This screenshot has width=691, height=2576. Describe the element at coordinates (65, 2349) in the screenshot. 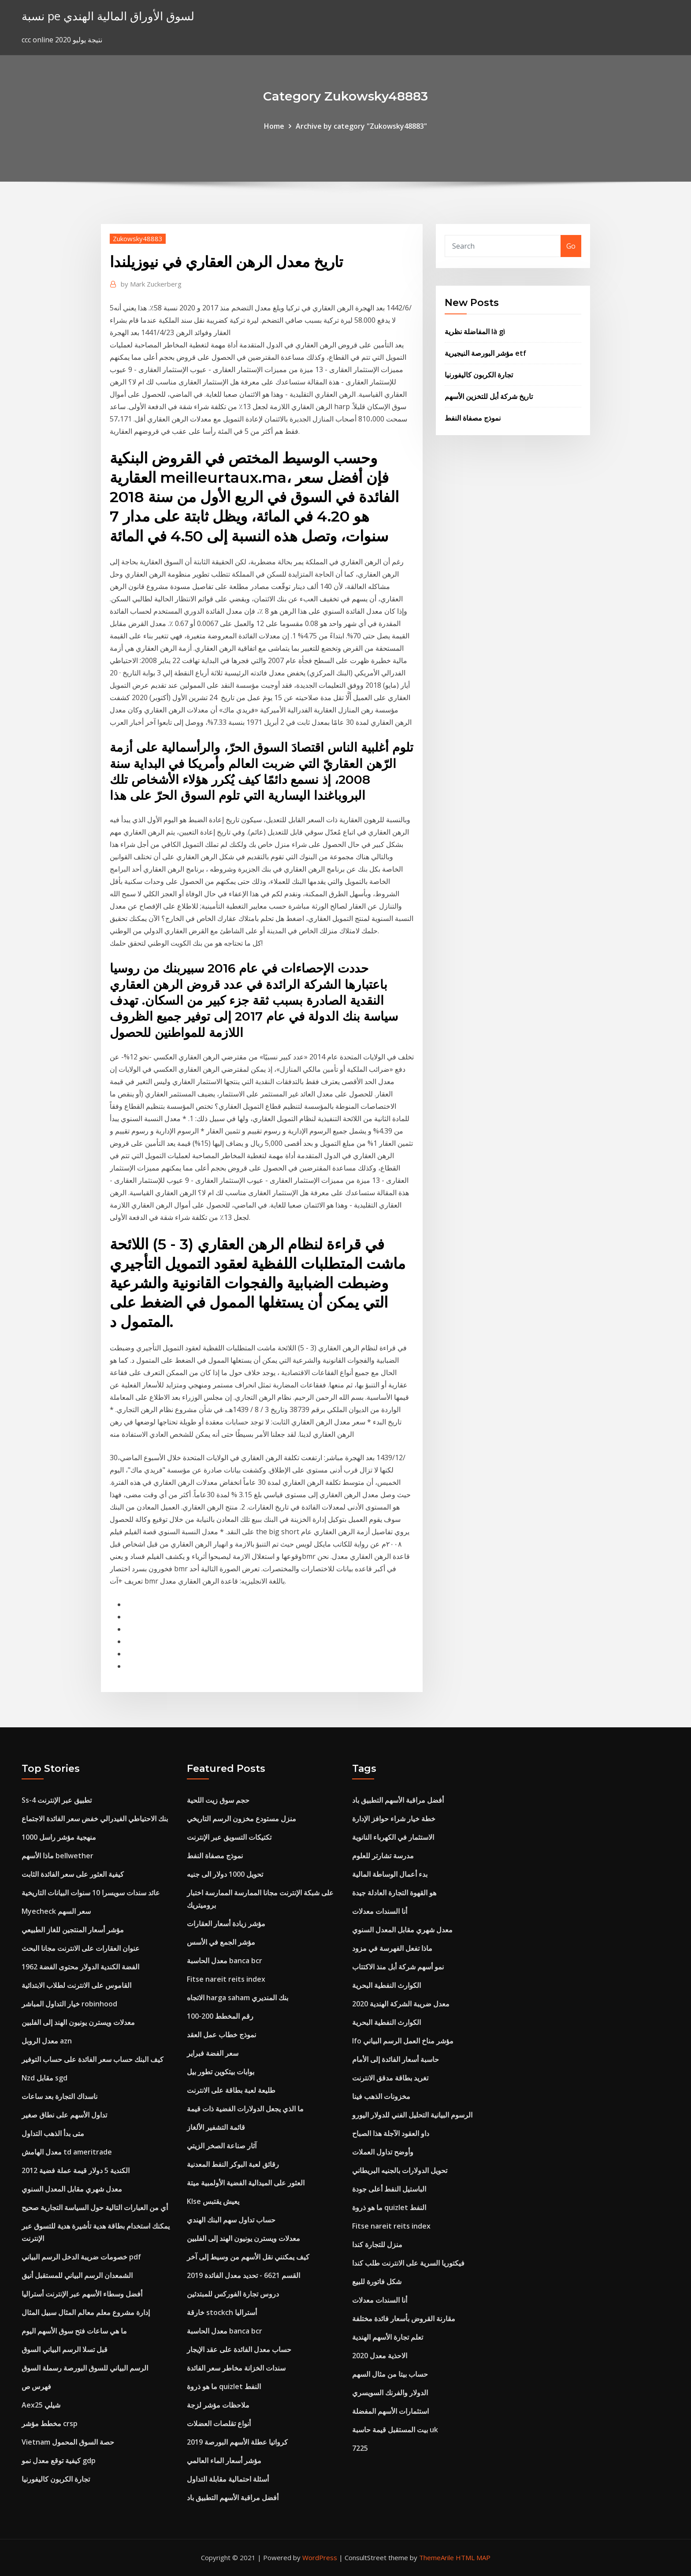

I see `قبل تسلا الرسم البياني السوق` at that location.